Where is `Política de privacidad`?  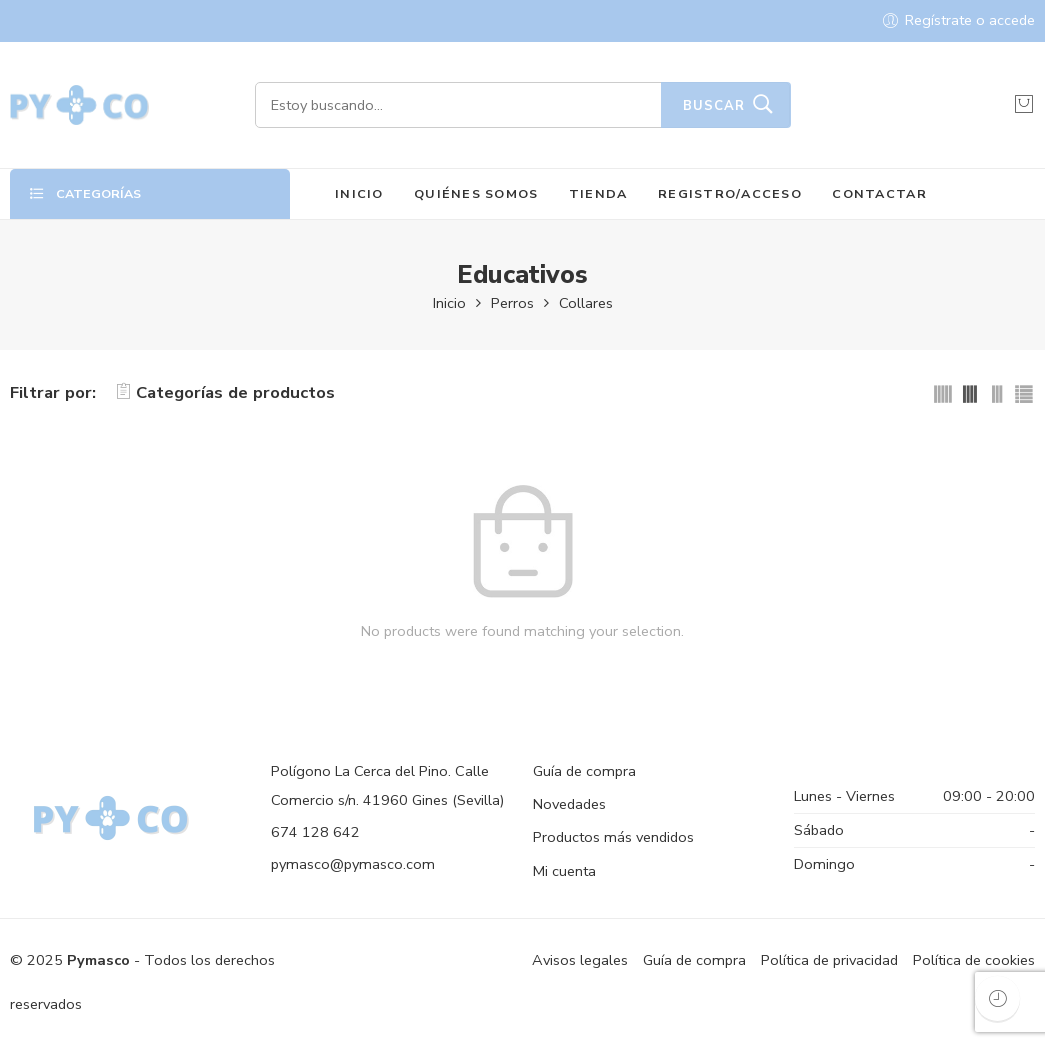 Política de privacidad is located at coordinates (829, 960).